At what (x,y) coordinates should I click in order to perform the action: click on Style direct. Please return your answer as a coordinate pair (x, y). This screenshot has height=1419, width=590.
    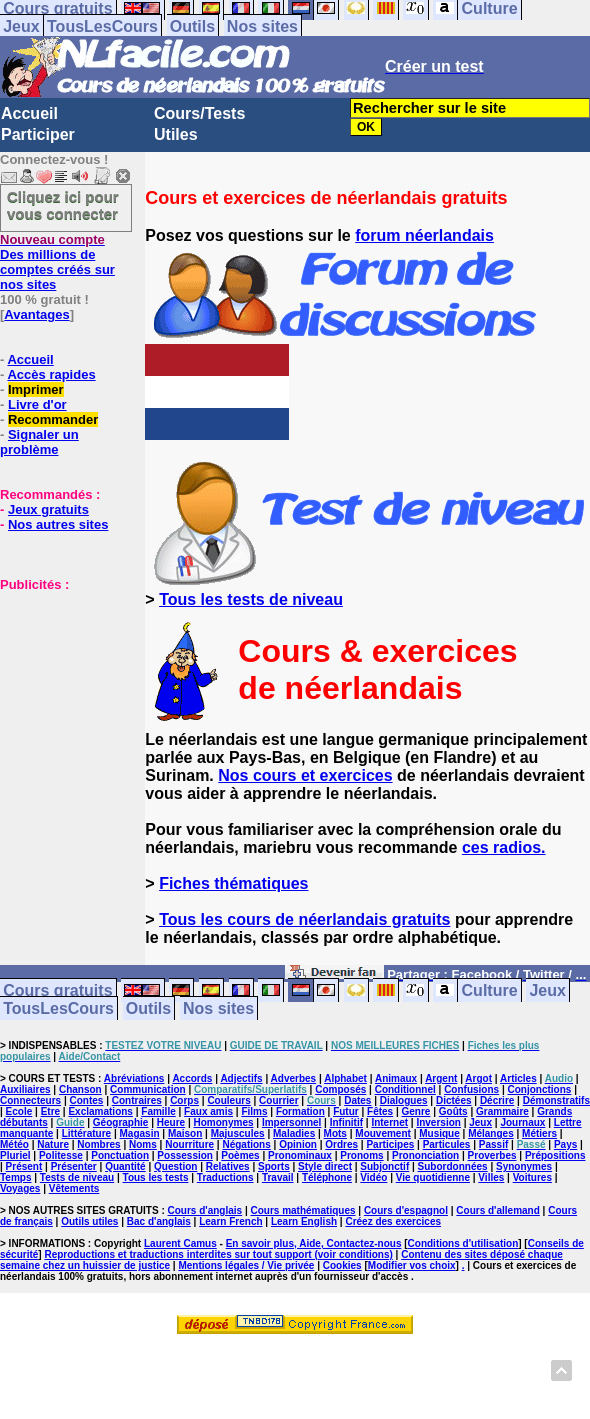
    Looking at the image, I should click on (325, 1166).